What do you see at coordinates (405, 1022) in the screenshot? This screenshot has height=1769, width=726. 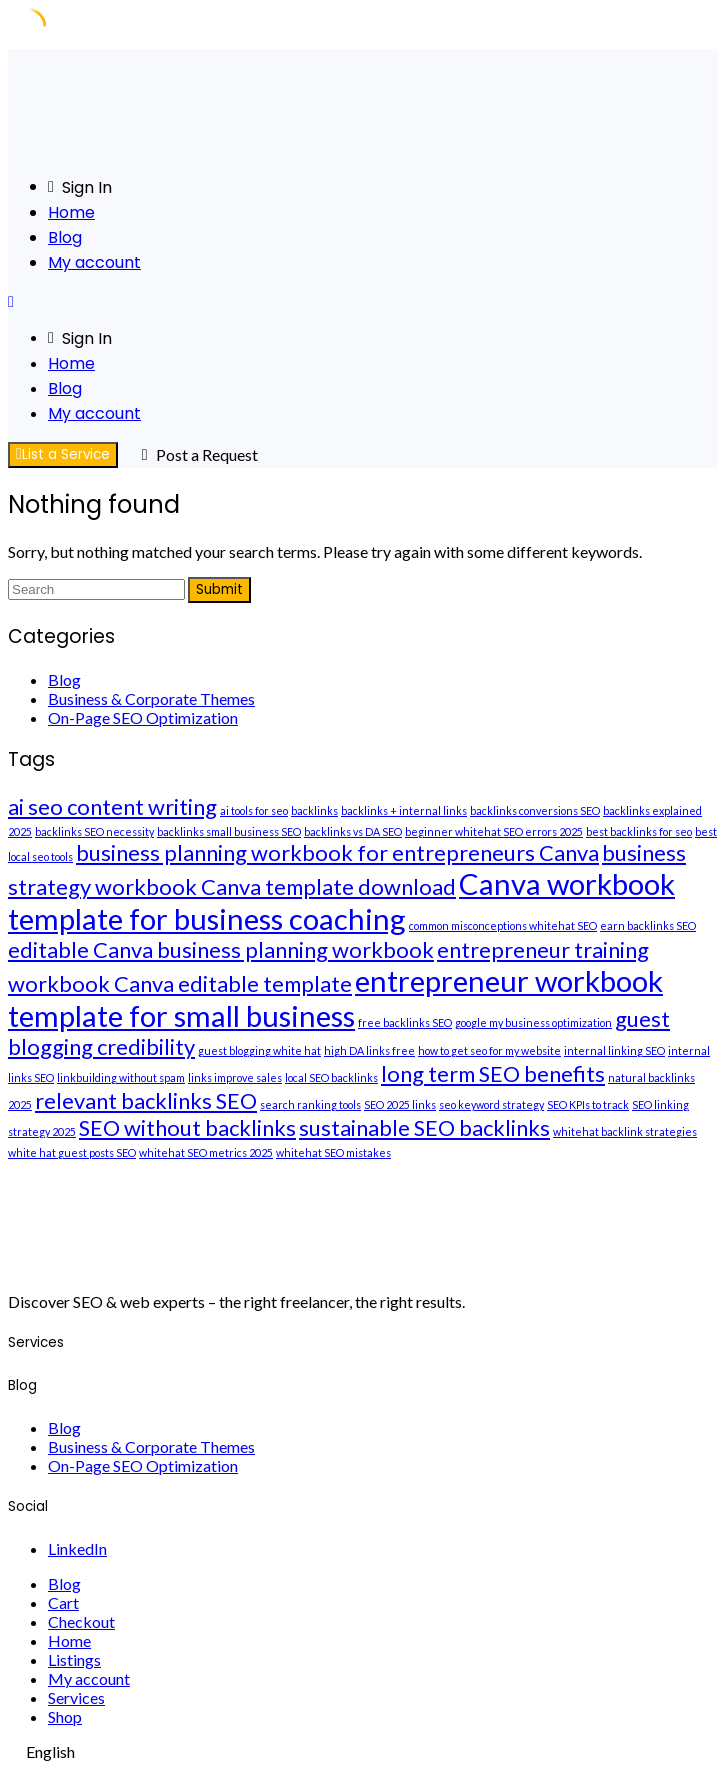 I see `free backlinks SEO [free backlinks SEO (1 item)]` at bounding box center [405, 1022].